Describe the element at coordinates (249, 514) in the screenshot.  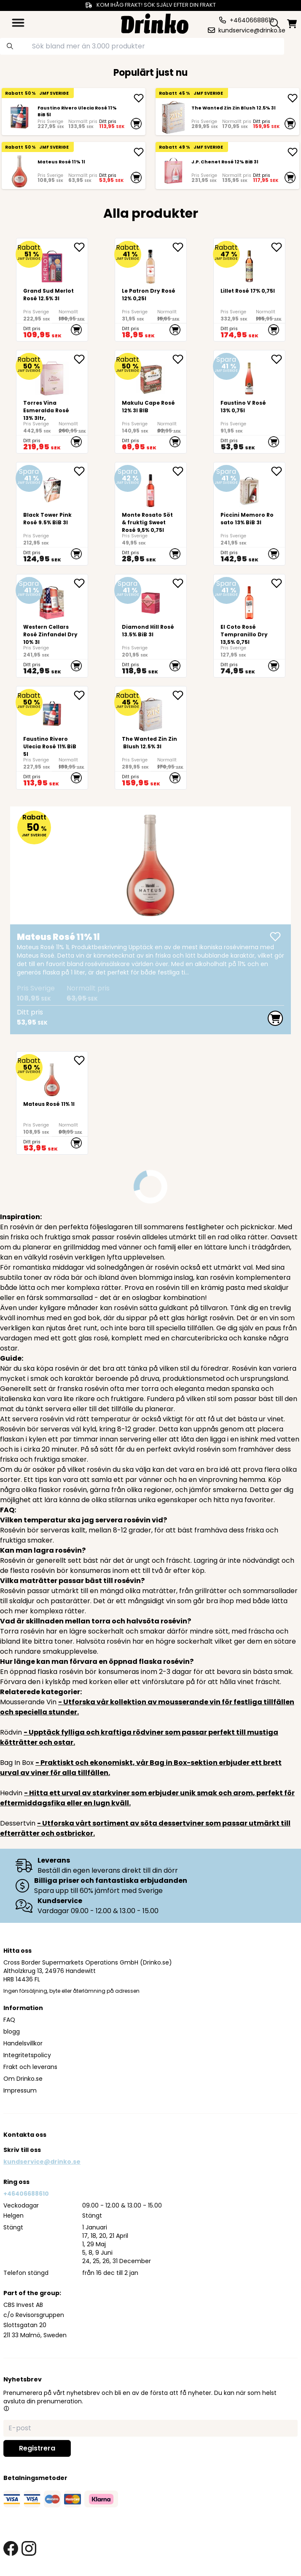
I see `[Piccini Memoro Rosato 13% BiB 3l]` at that location.